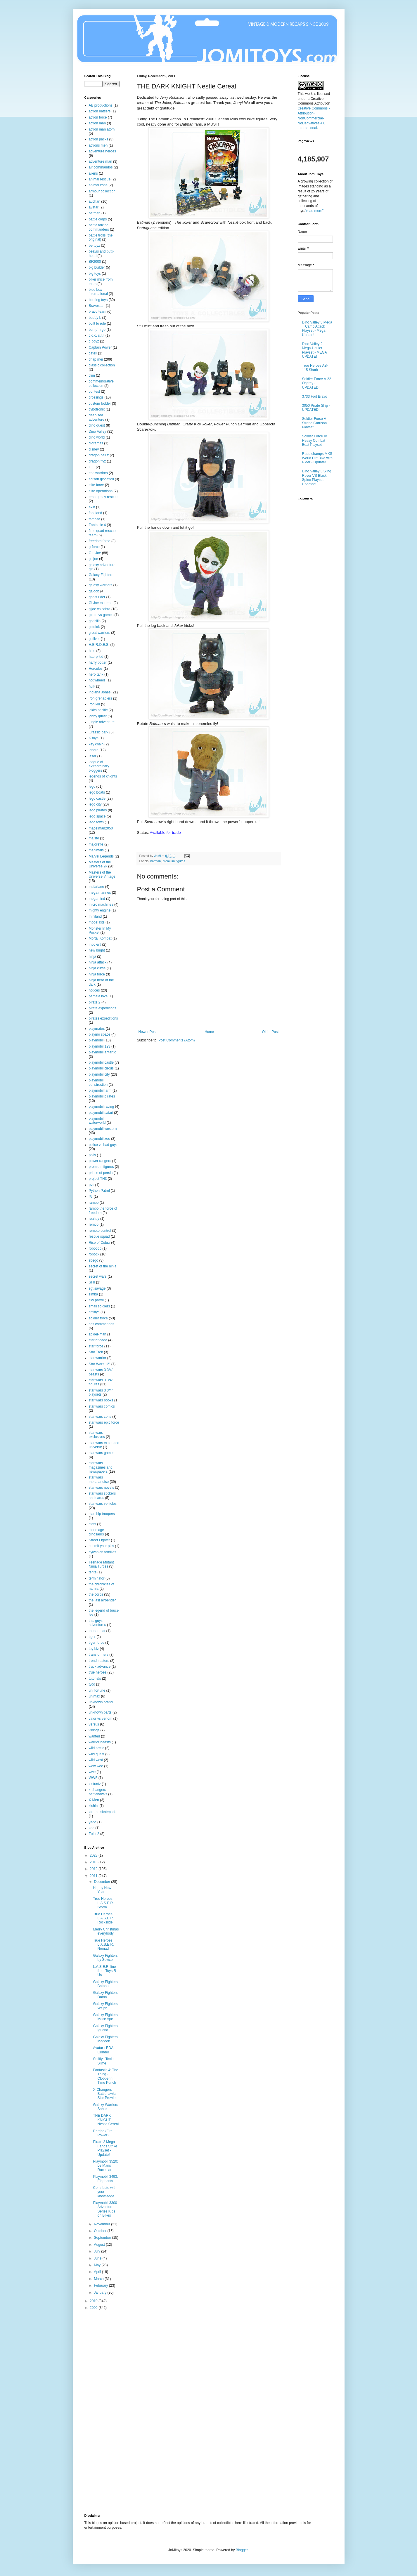  I want to click on bump´n go, so click(97, 330).